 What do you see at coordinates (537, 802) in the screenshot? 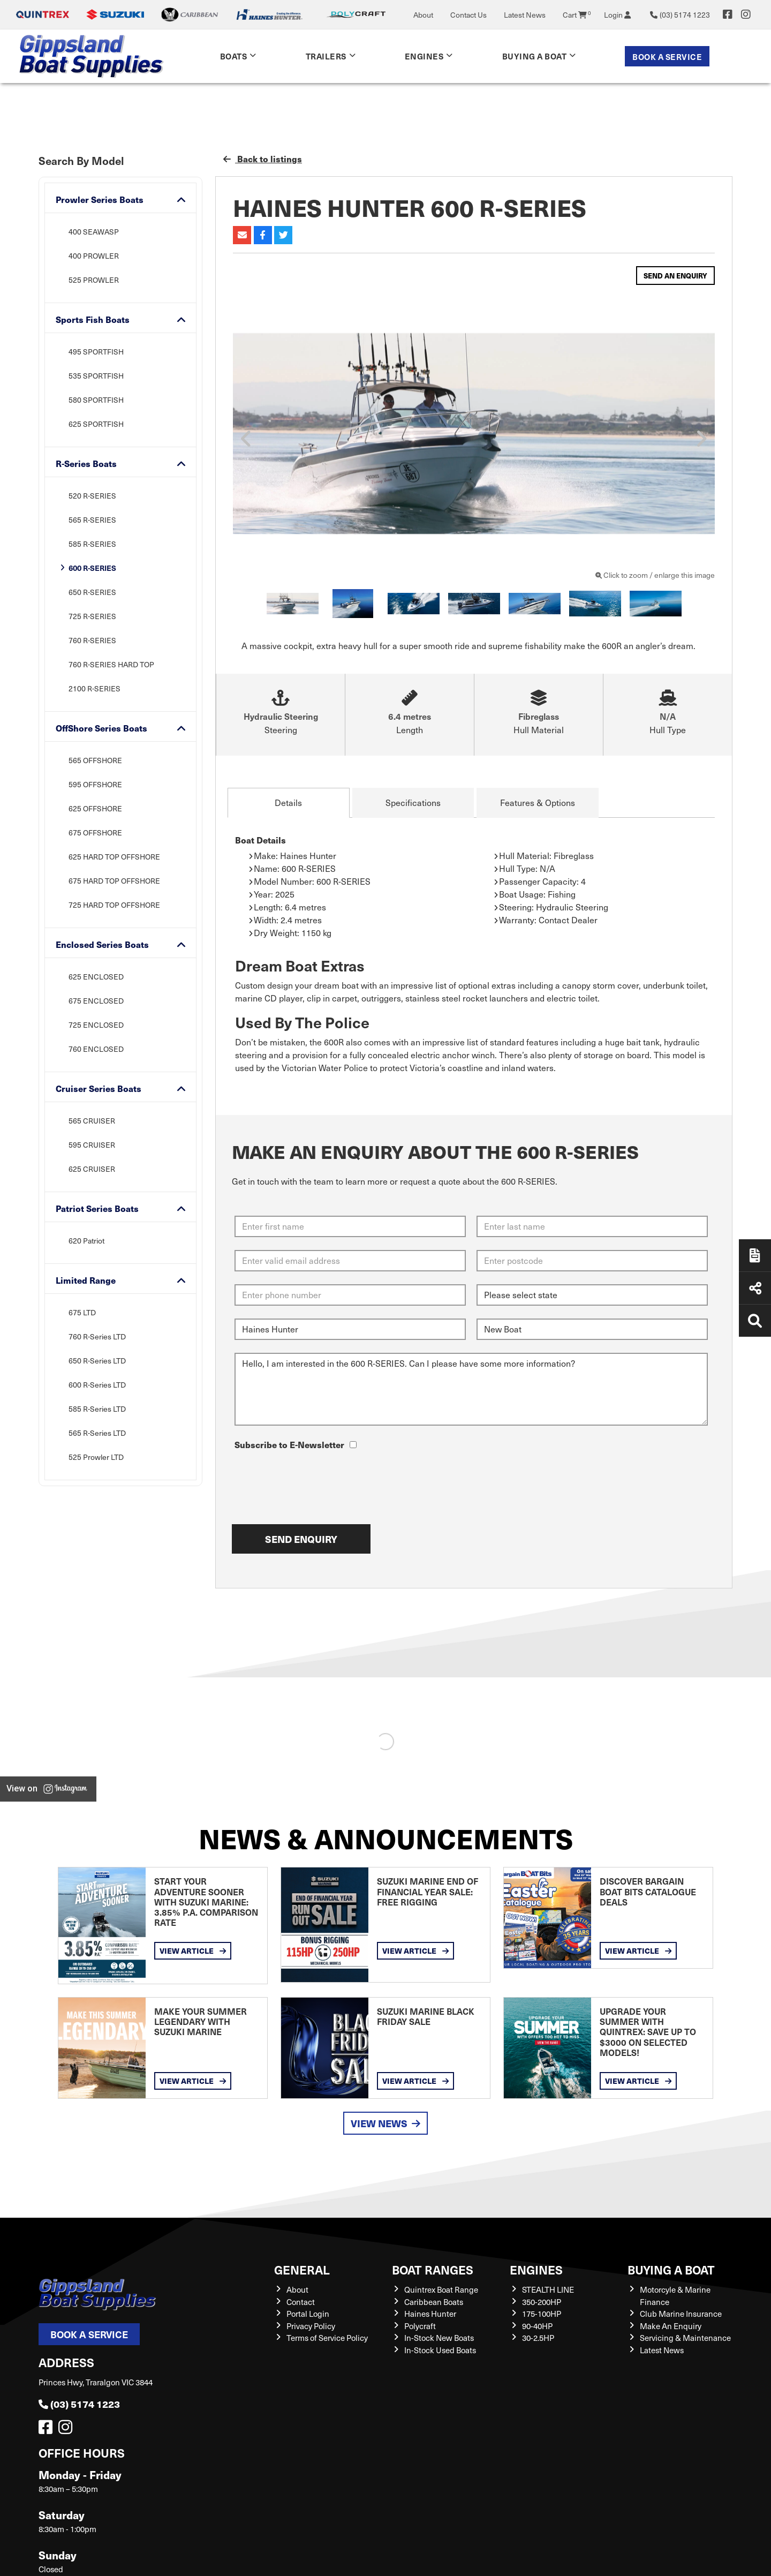
I see `Features & Options` at bounding box center [537, 802].